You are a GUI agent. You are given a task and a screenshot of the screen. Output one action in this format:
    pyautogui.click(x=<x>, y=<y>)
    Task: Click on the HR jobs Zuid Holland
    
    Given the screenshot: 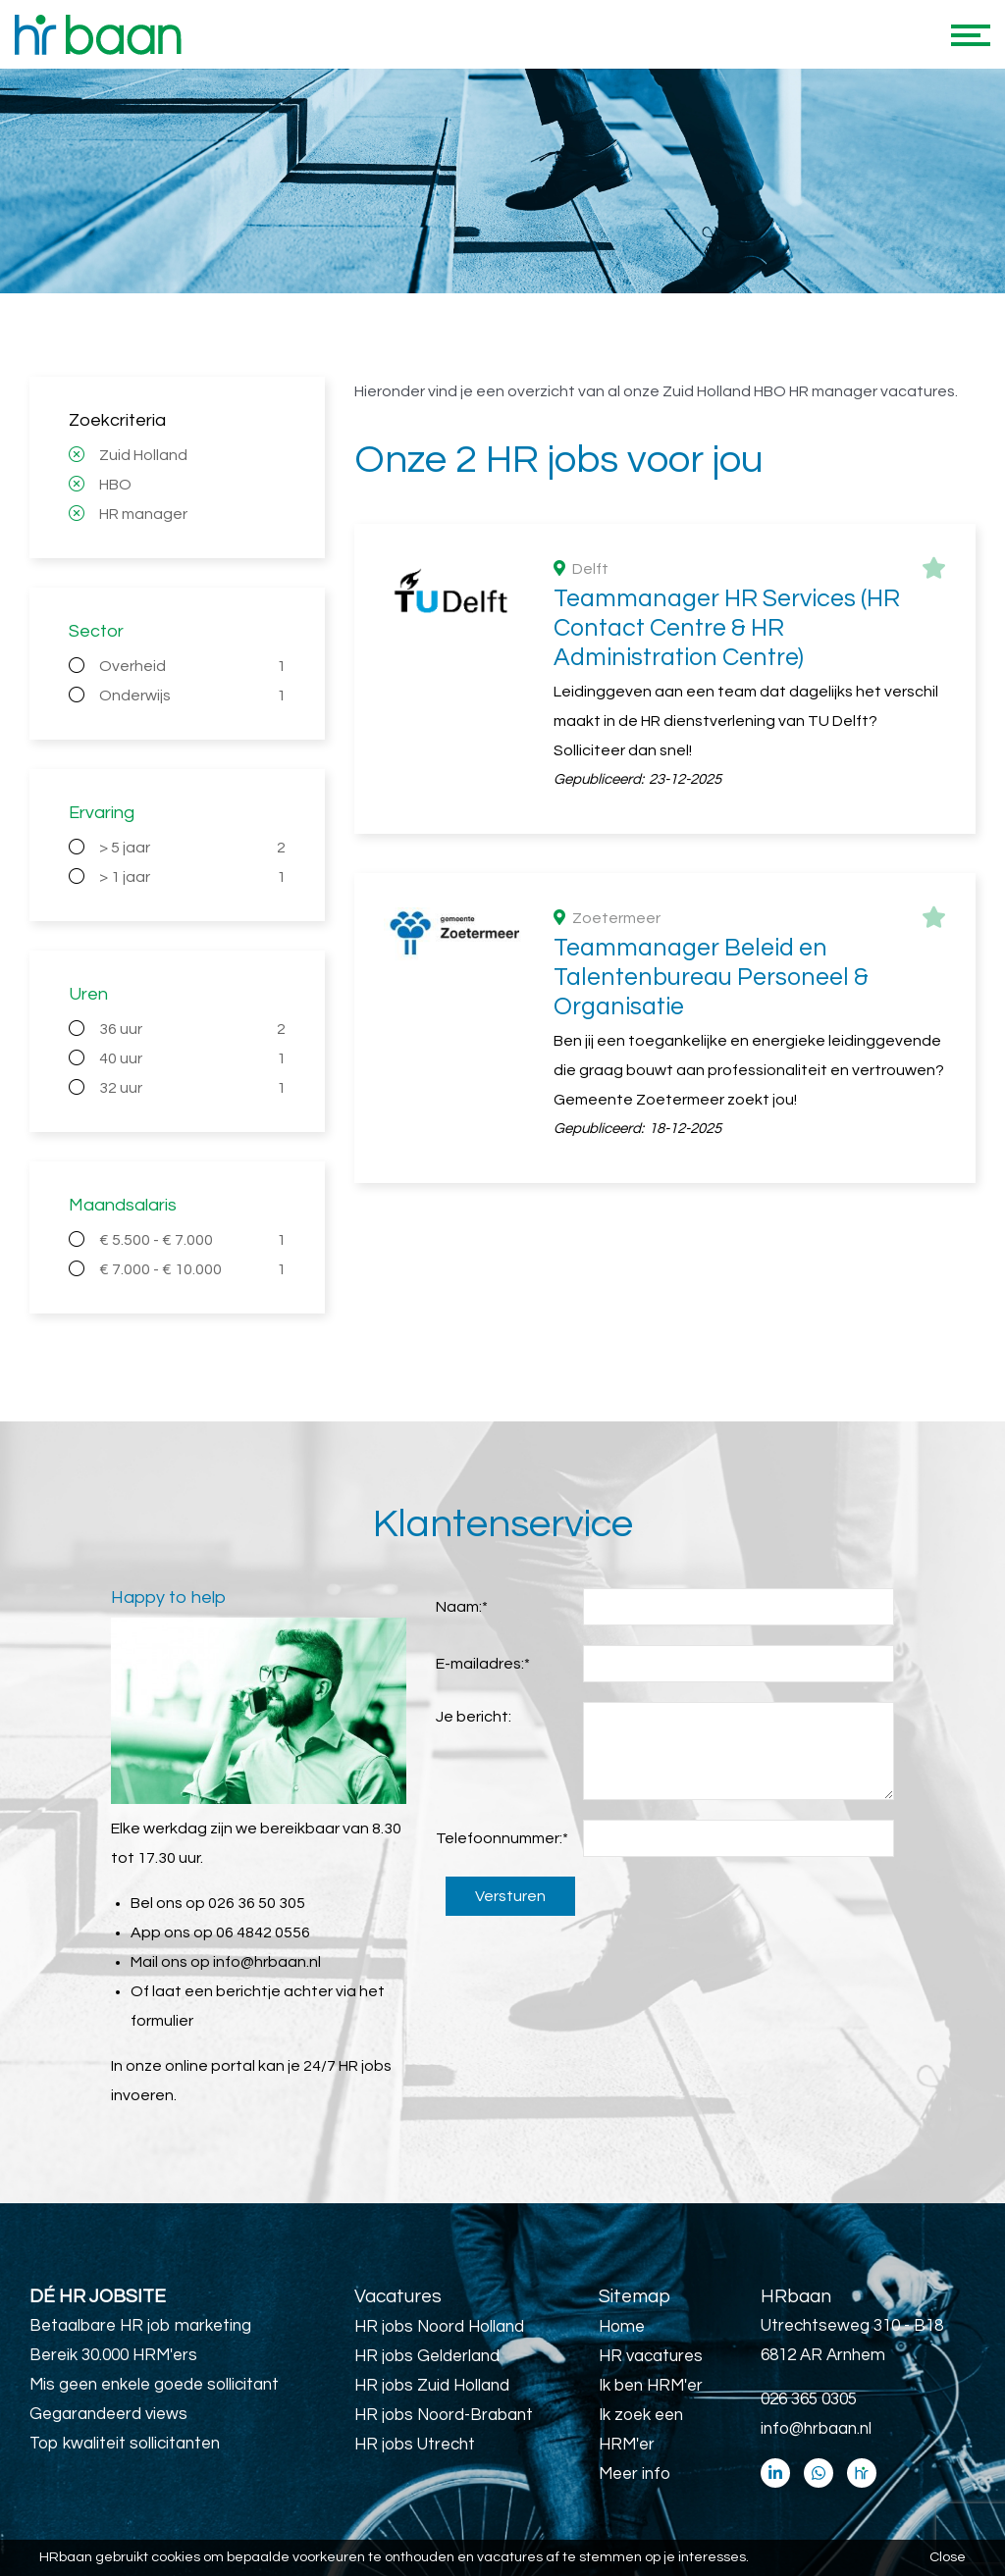 What is the action you would take?
    pyautogui.click(x=431, y=2386)
    